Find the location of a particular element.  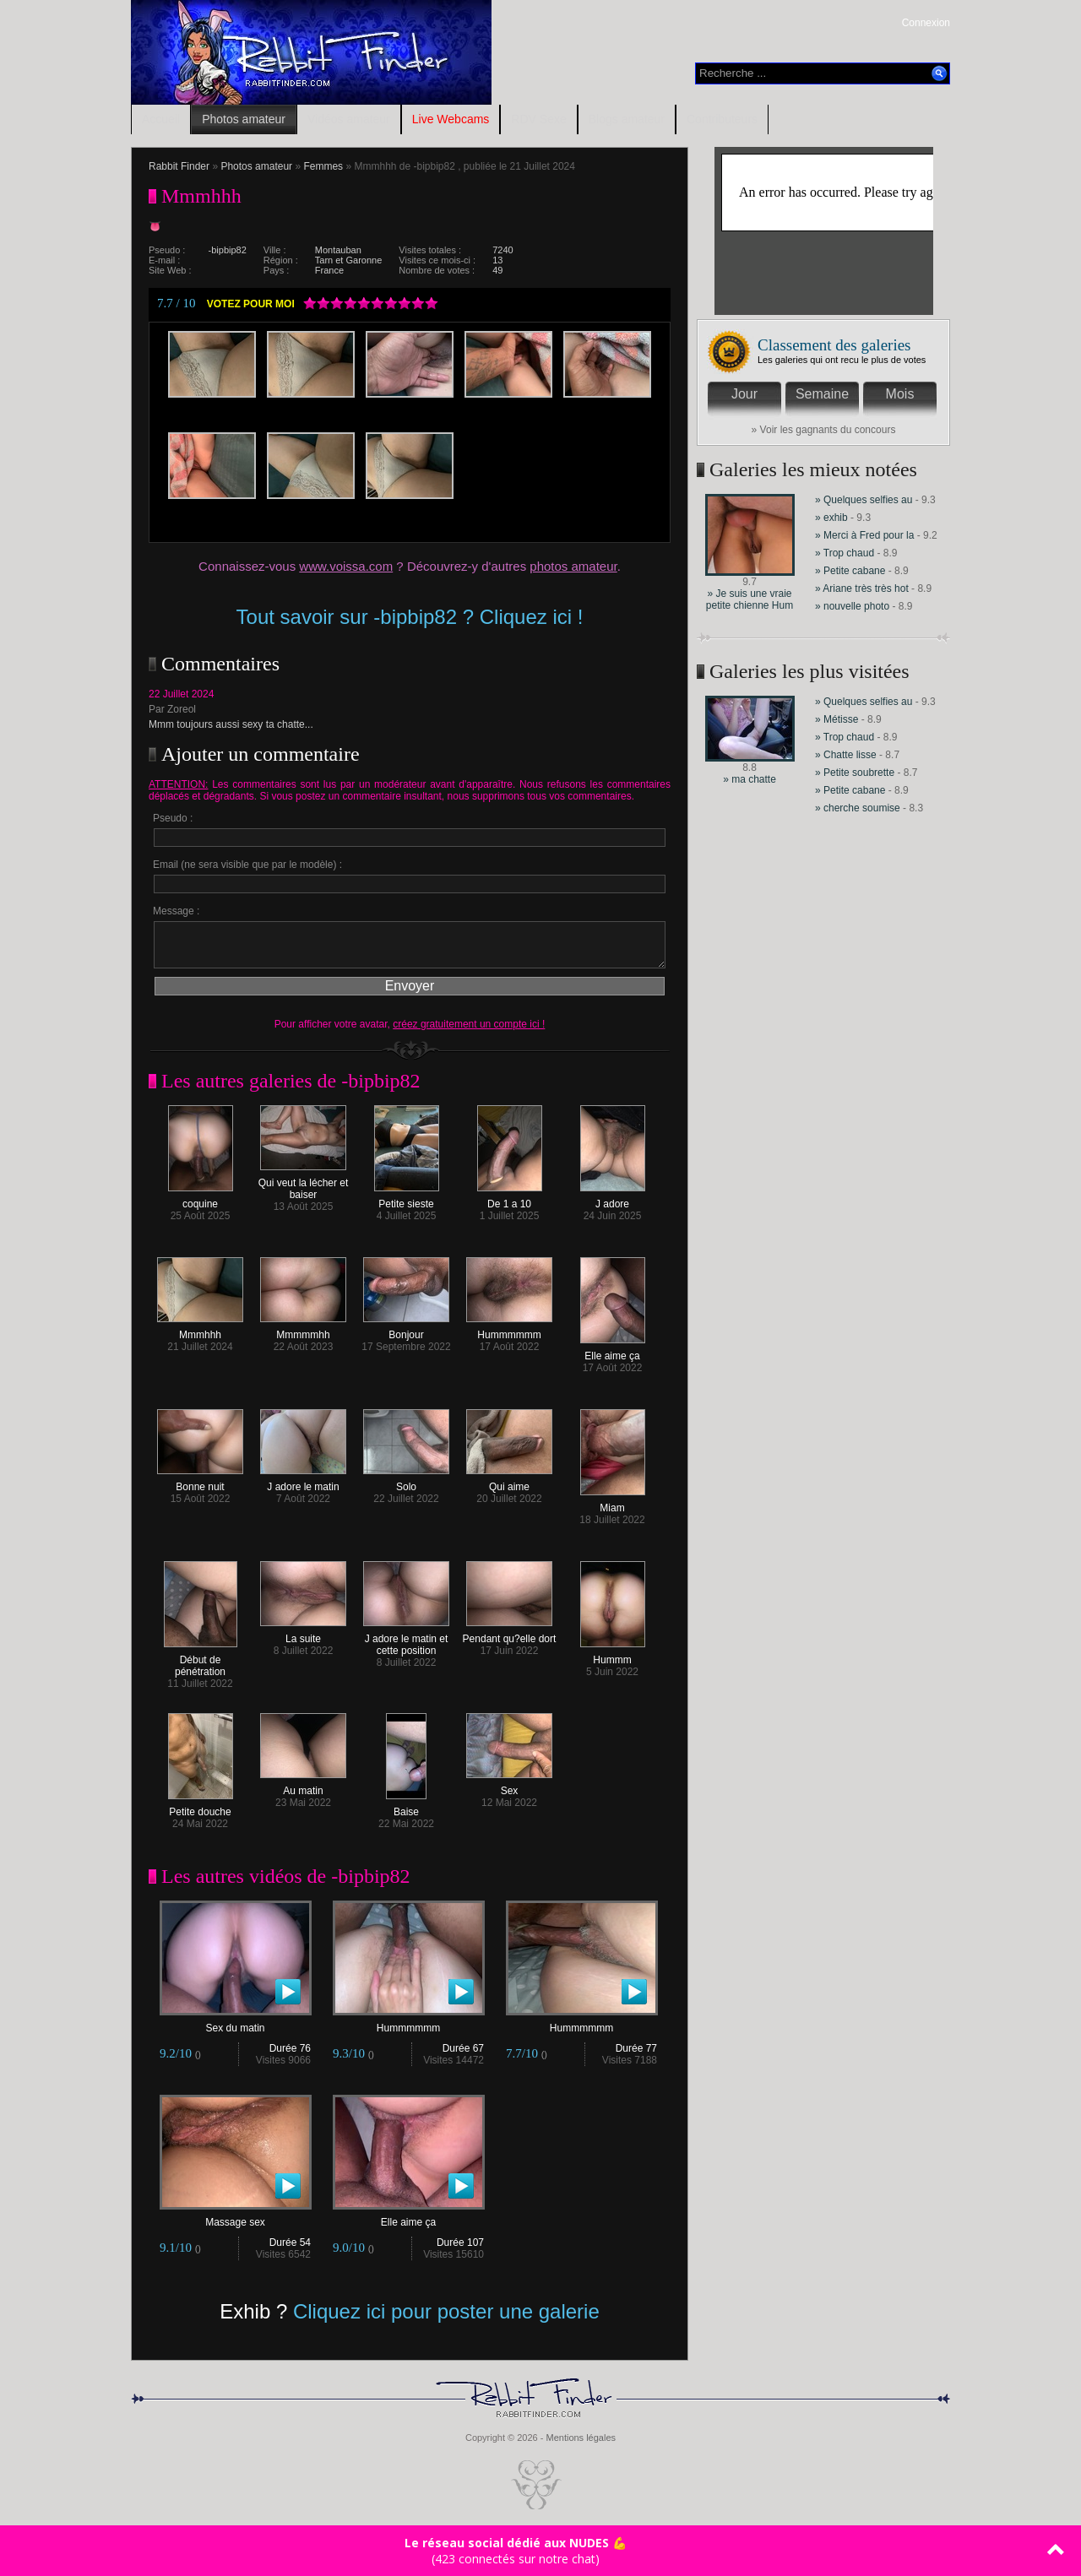

Solo is located at coordinates (406, 1482).